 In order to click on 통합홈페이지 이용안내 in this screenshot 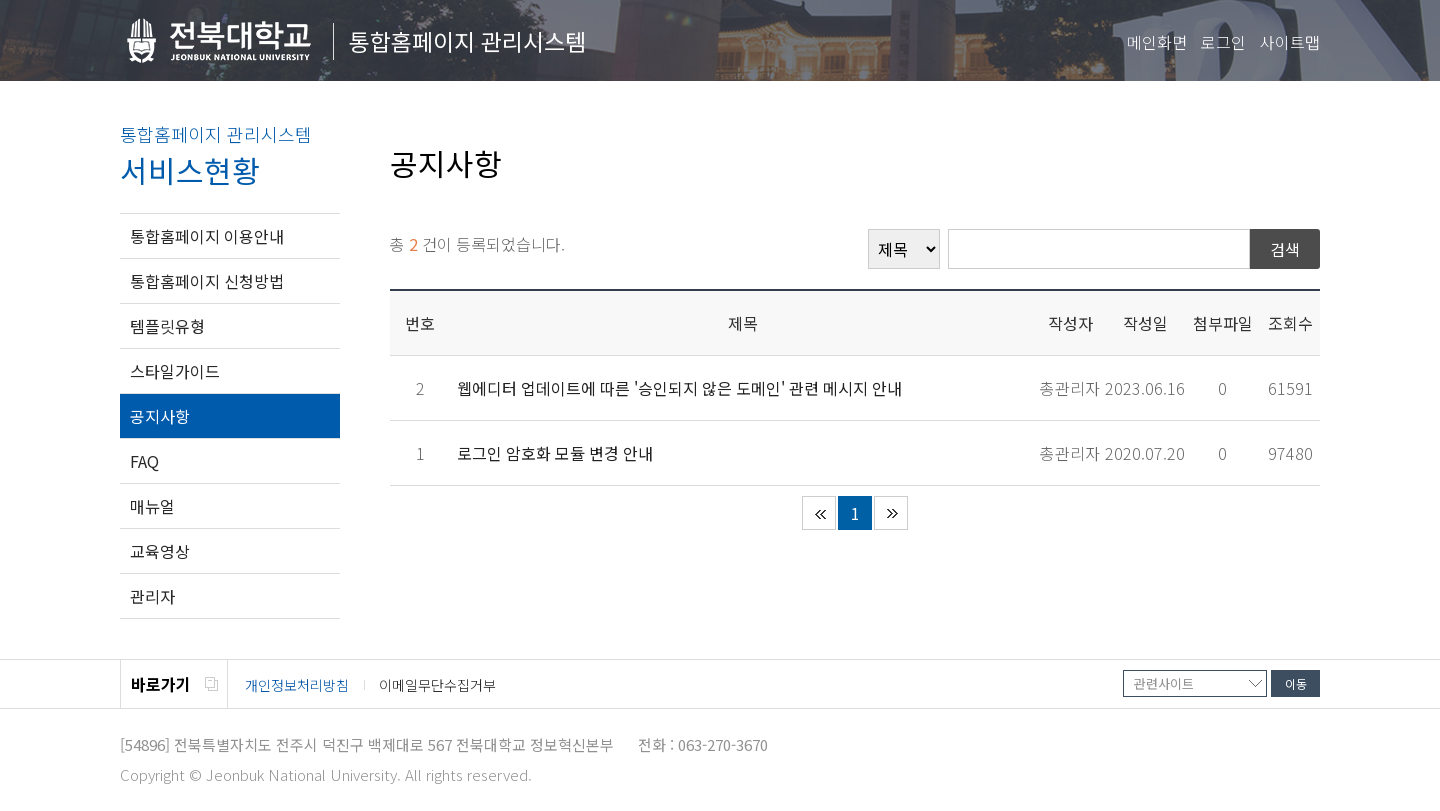, I will do `click(207, 236)`.